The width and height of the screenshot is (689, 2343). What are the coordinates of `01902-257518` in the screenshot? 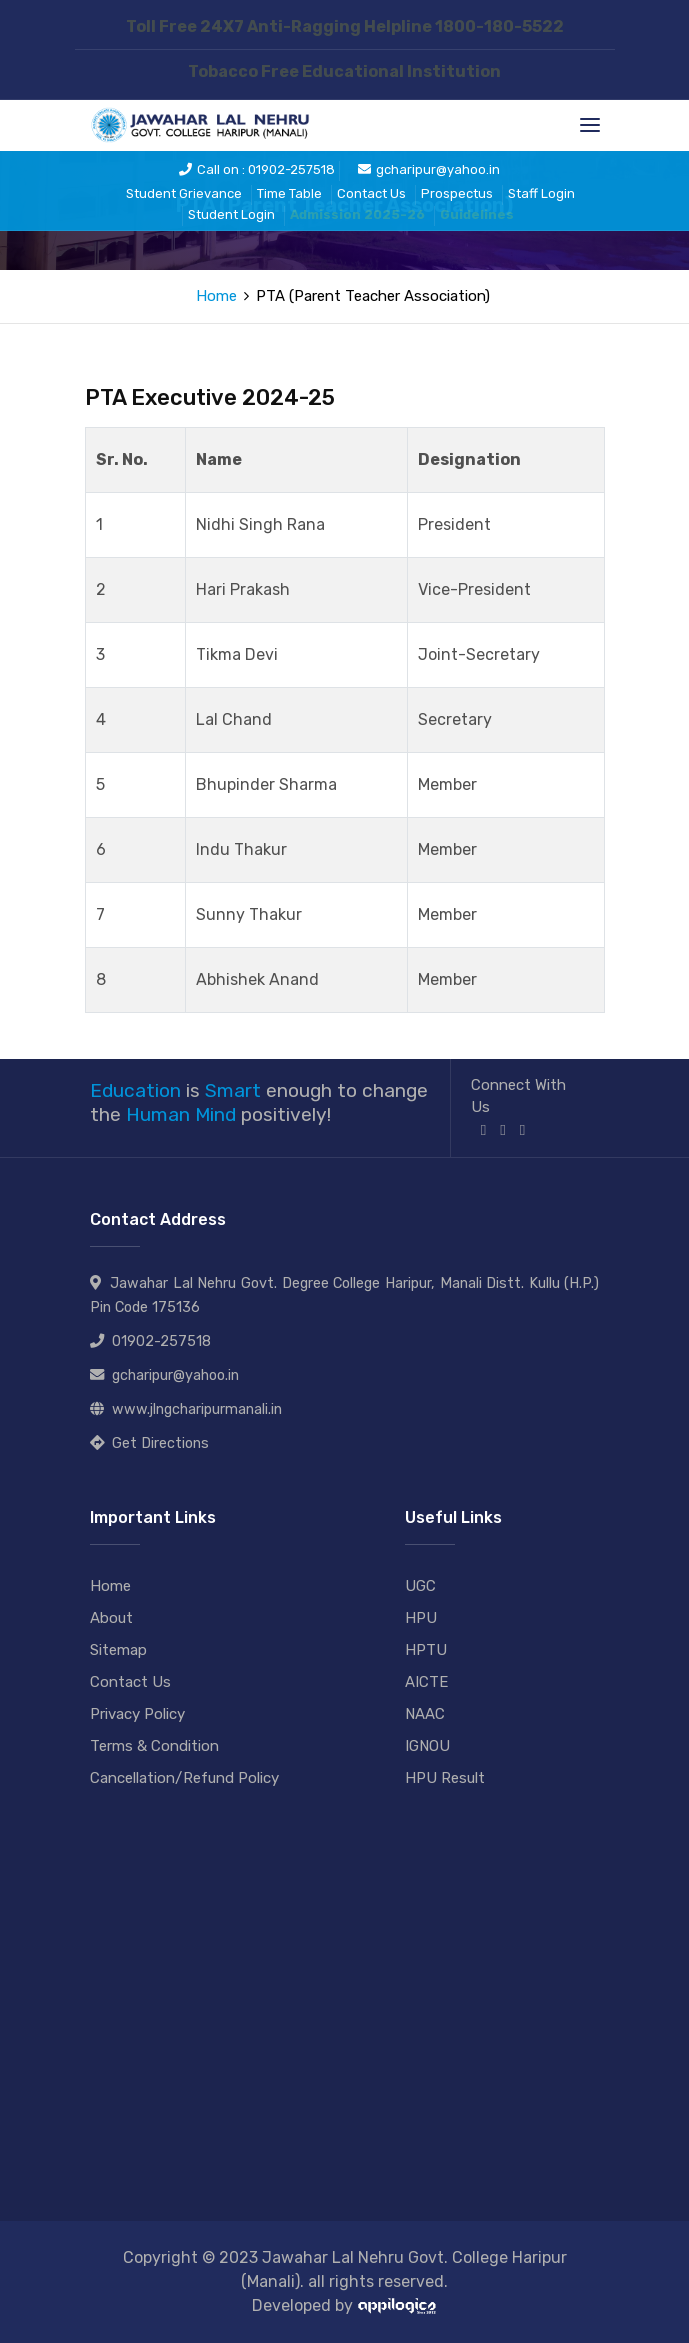 It's located at (161, 1341).